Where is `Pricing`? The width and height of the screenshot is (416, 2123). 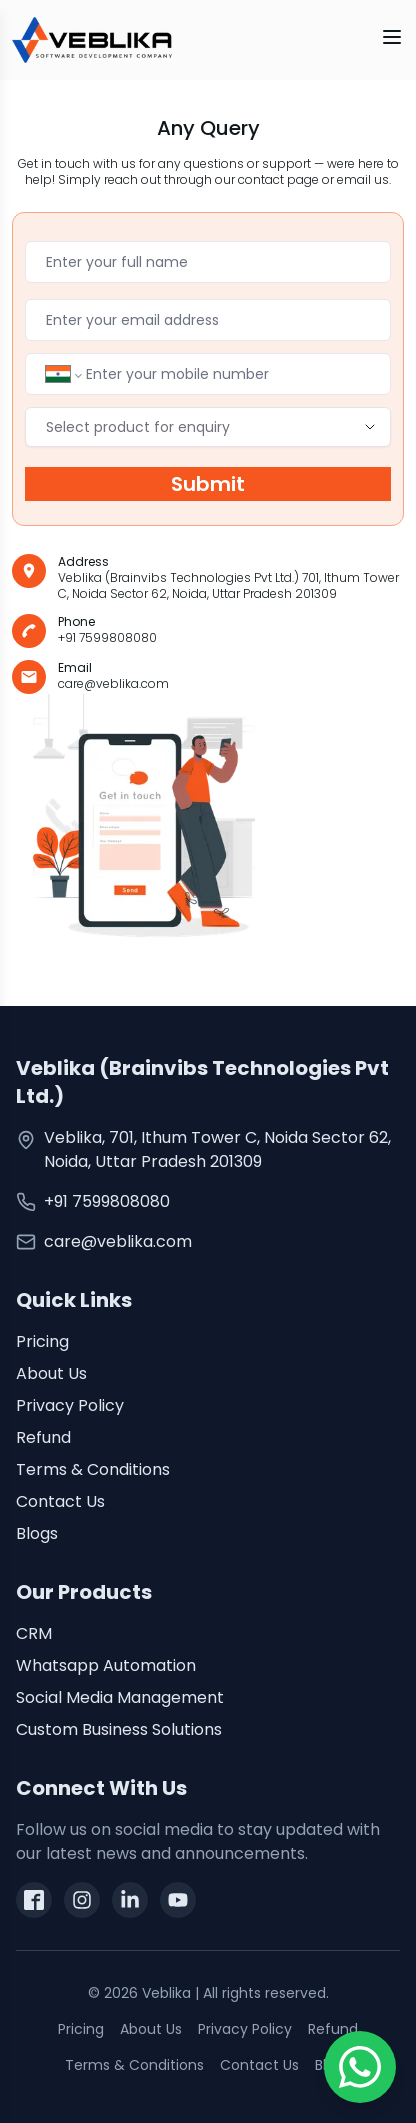
Pricing is located at coordinates (42, 1341).